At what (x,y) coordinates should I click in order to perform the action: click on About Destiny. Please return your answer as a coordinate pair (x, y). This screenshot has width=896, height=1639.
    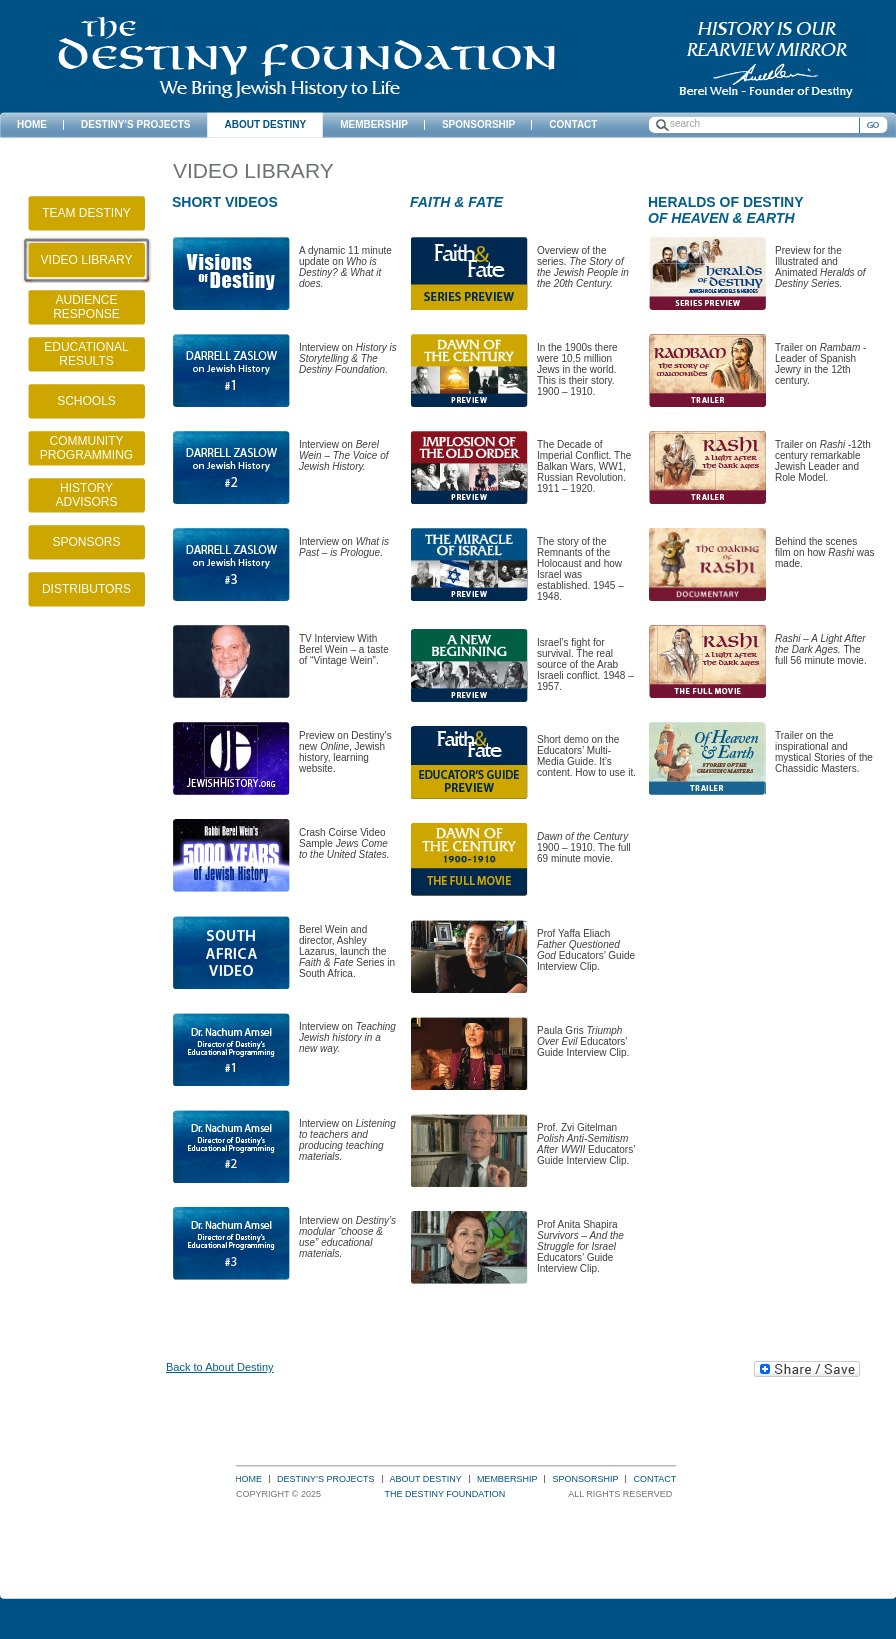
    Looking at the image, I should click on (426, 1479).